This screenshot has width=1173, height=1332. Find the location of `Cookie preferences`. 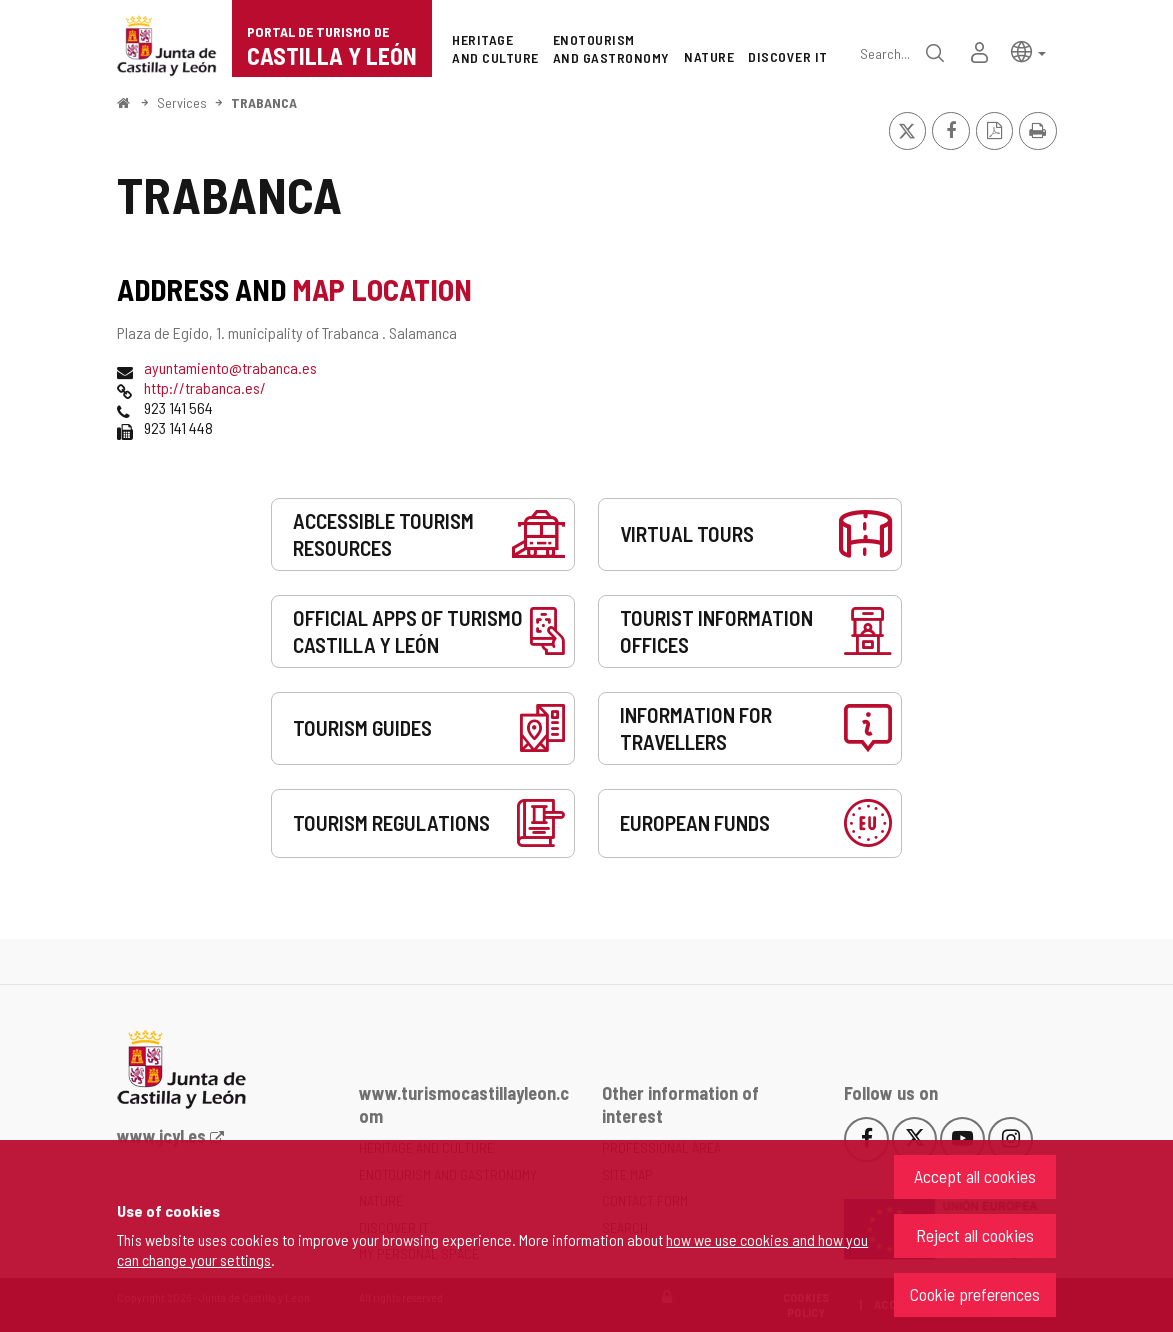

Cookie preferences is located at coordinates (975, 1294).